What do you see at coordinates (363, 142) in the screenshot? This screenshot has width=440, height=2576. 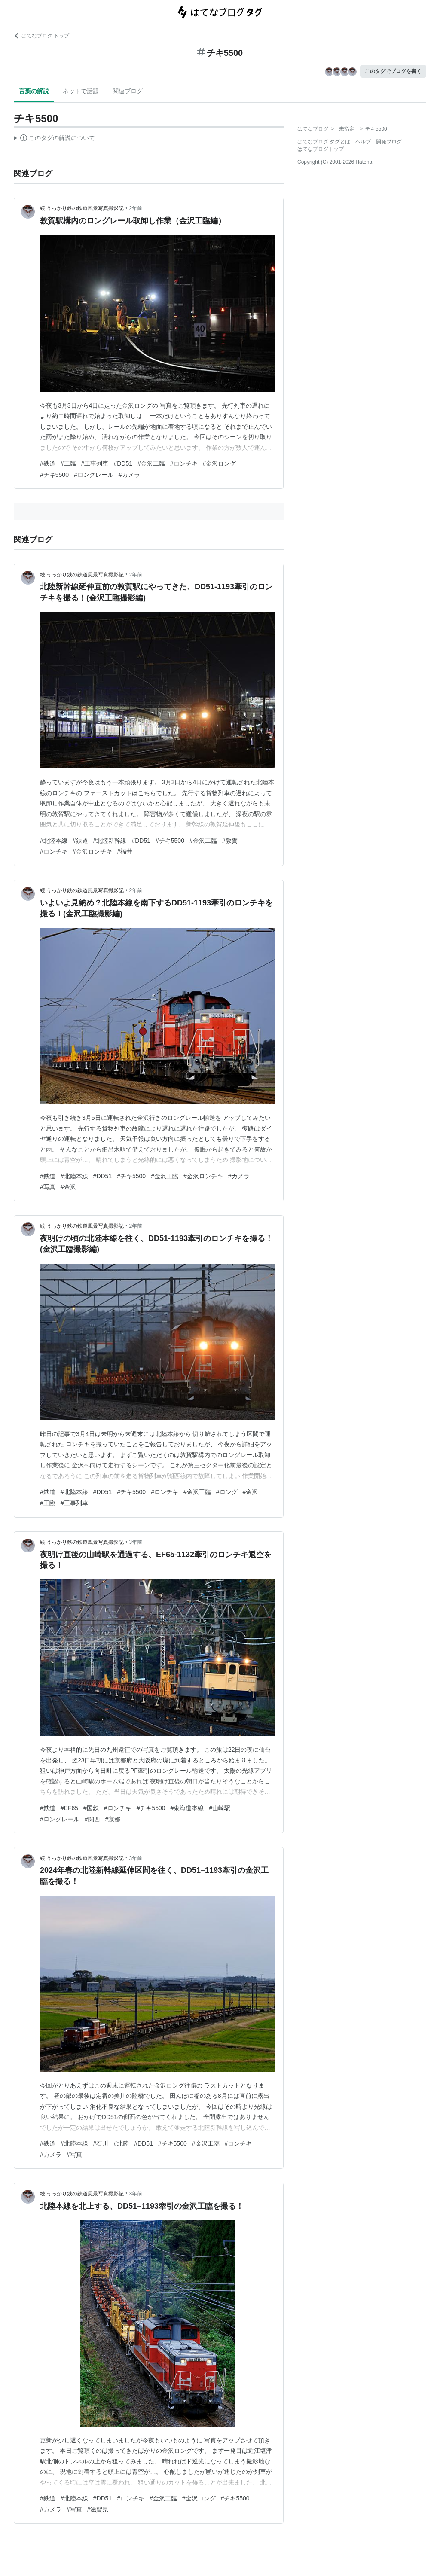 I see `ヘルプ` at bounding box center [363, 142].